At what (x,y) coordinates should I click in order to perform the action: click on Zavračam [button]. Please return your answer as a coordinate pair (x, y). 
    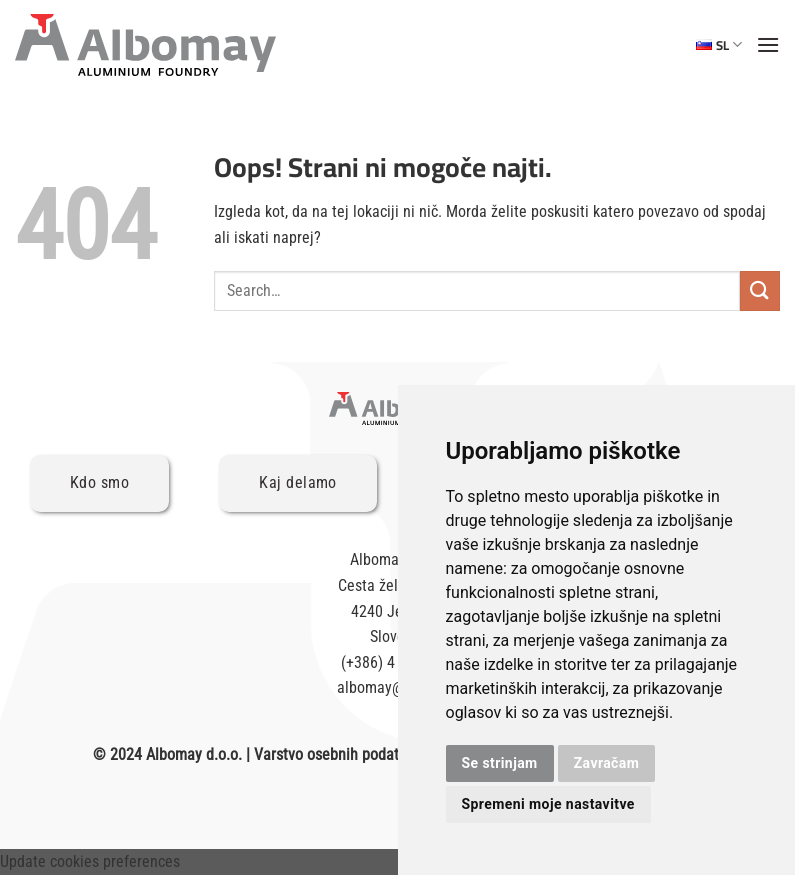
    Looking at the image, I should click on (607, 763).